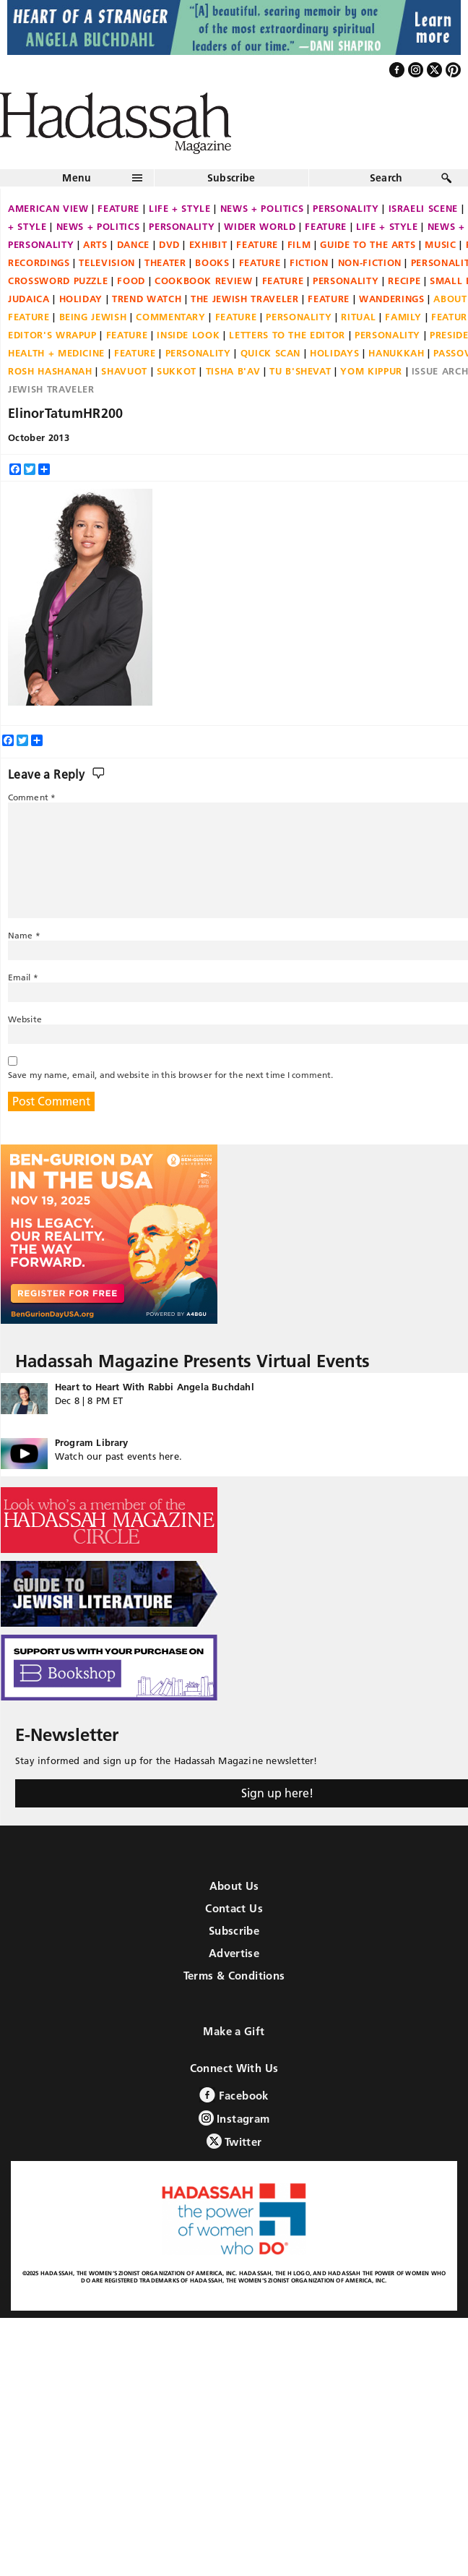 The width and height of the screenshot is (468, 2576). I want to click on Crossword Puzzle, so click(58, 280).